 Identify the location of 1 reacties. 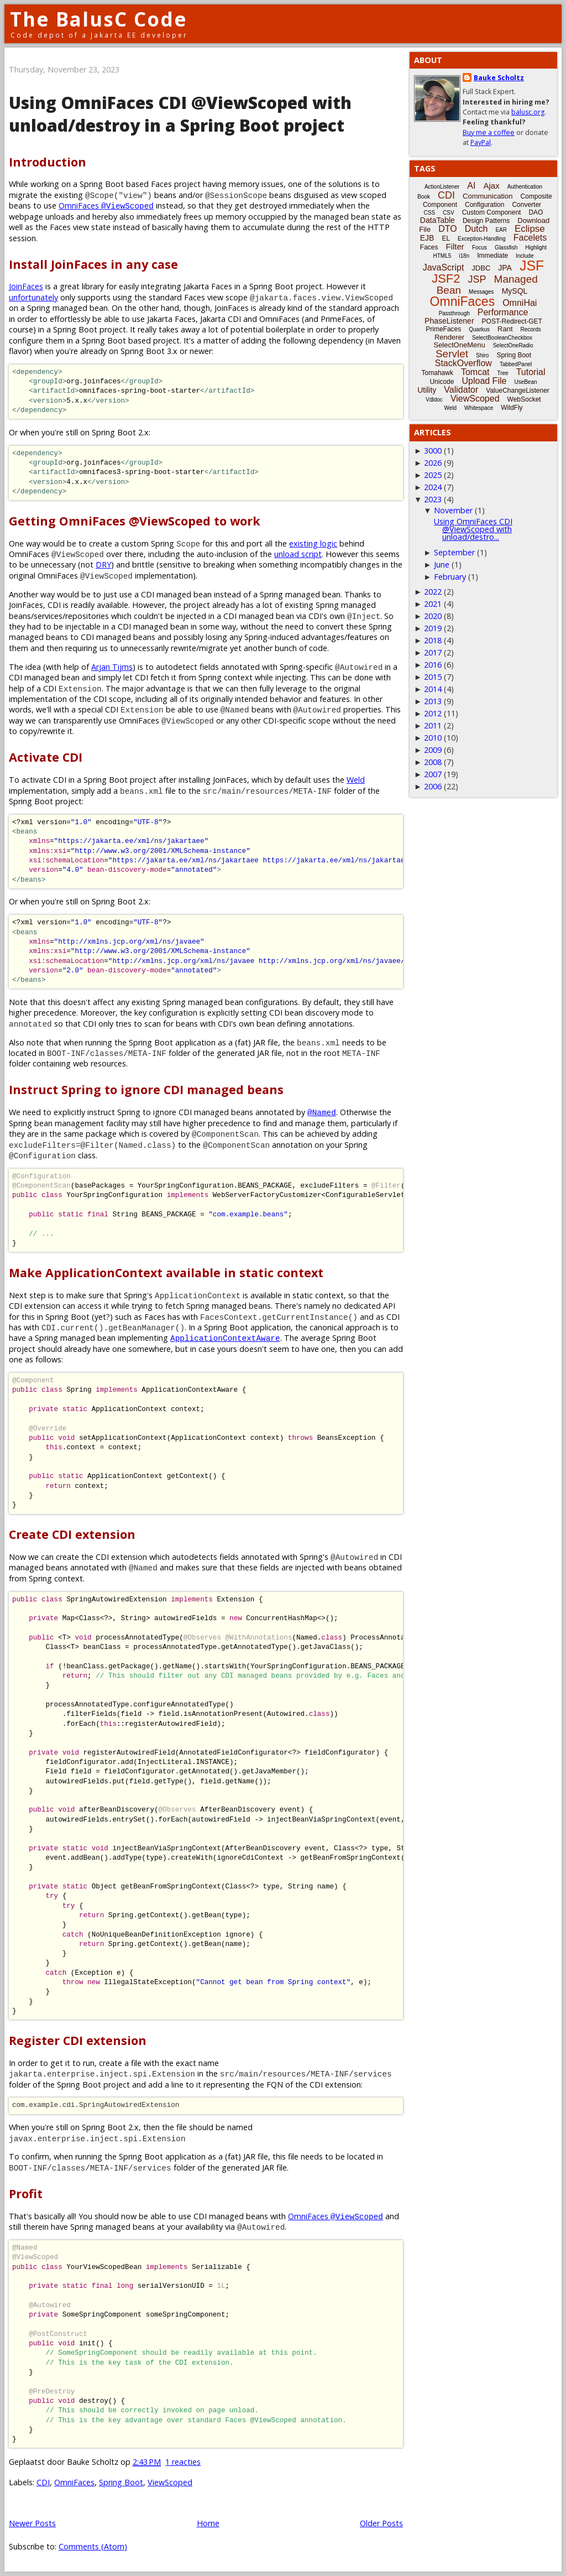
(183, 2462).